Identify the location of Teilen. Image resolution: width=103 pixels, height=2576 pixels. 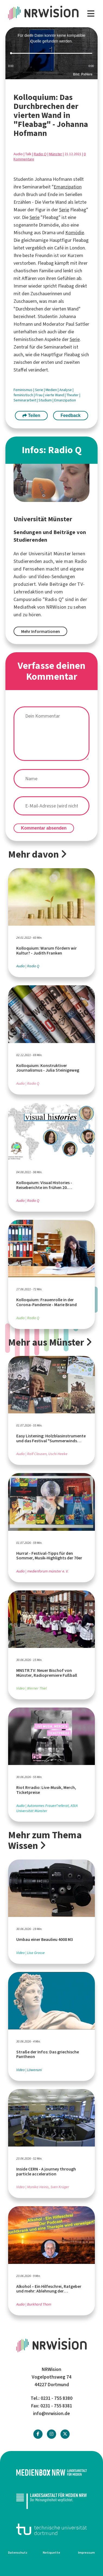
(31, 415).